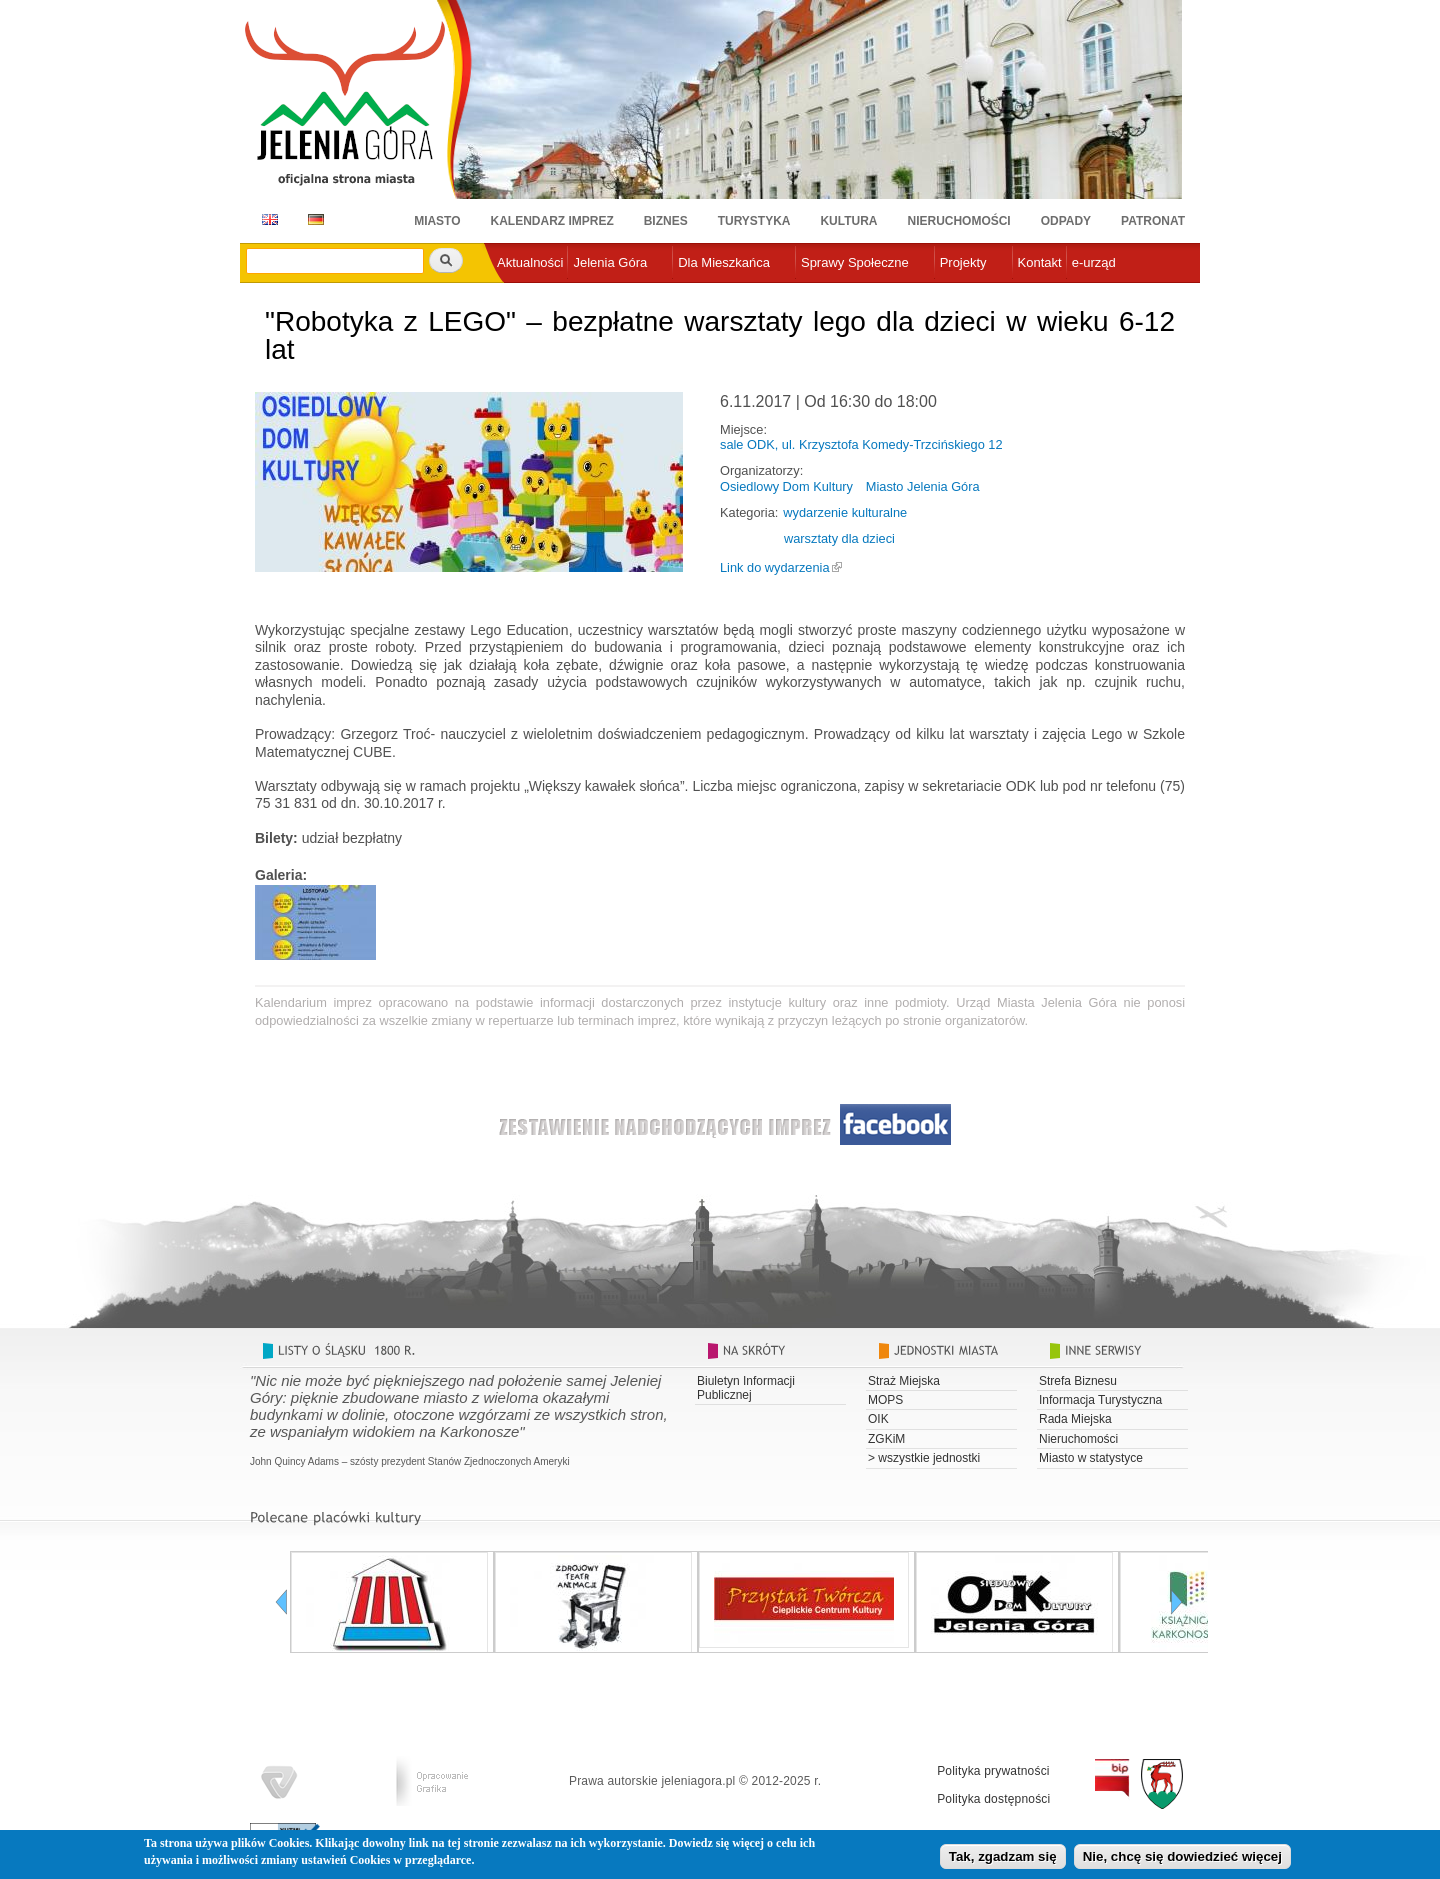  I want to click on Patronat, so click(1153, 221).